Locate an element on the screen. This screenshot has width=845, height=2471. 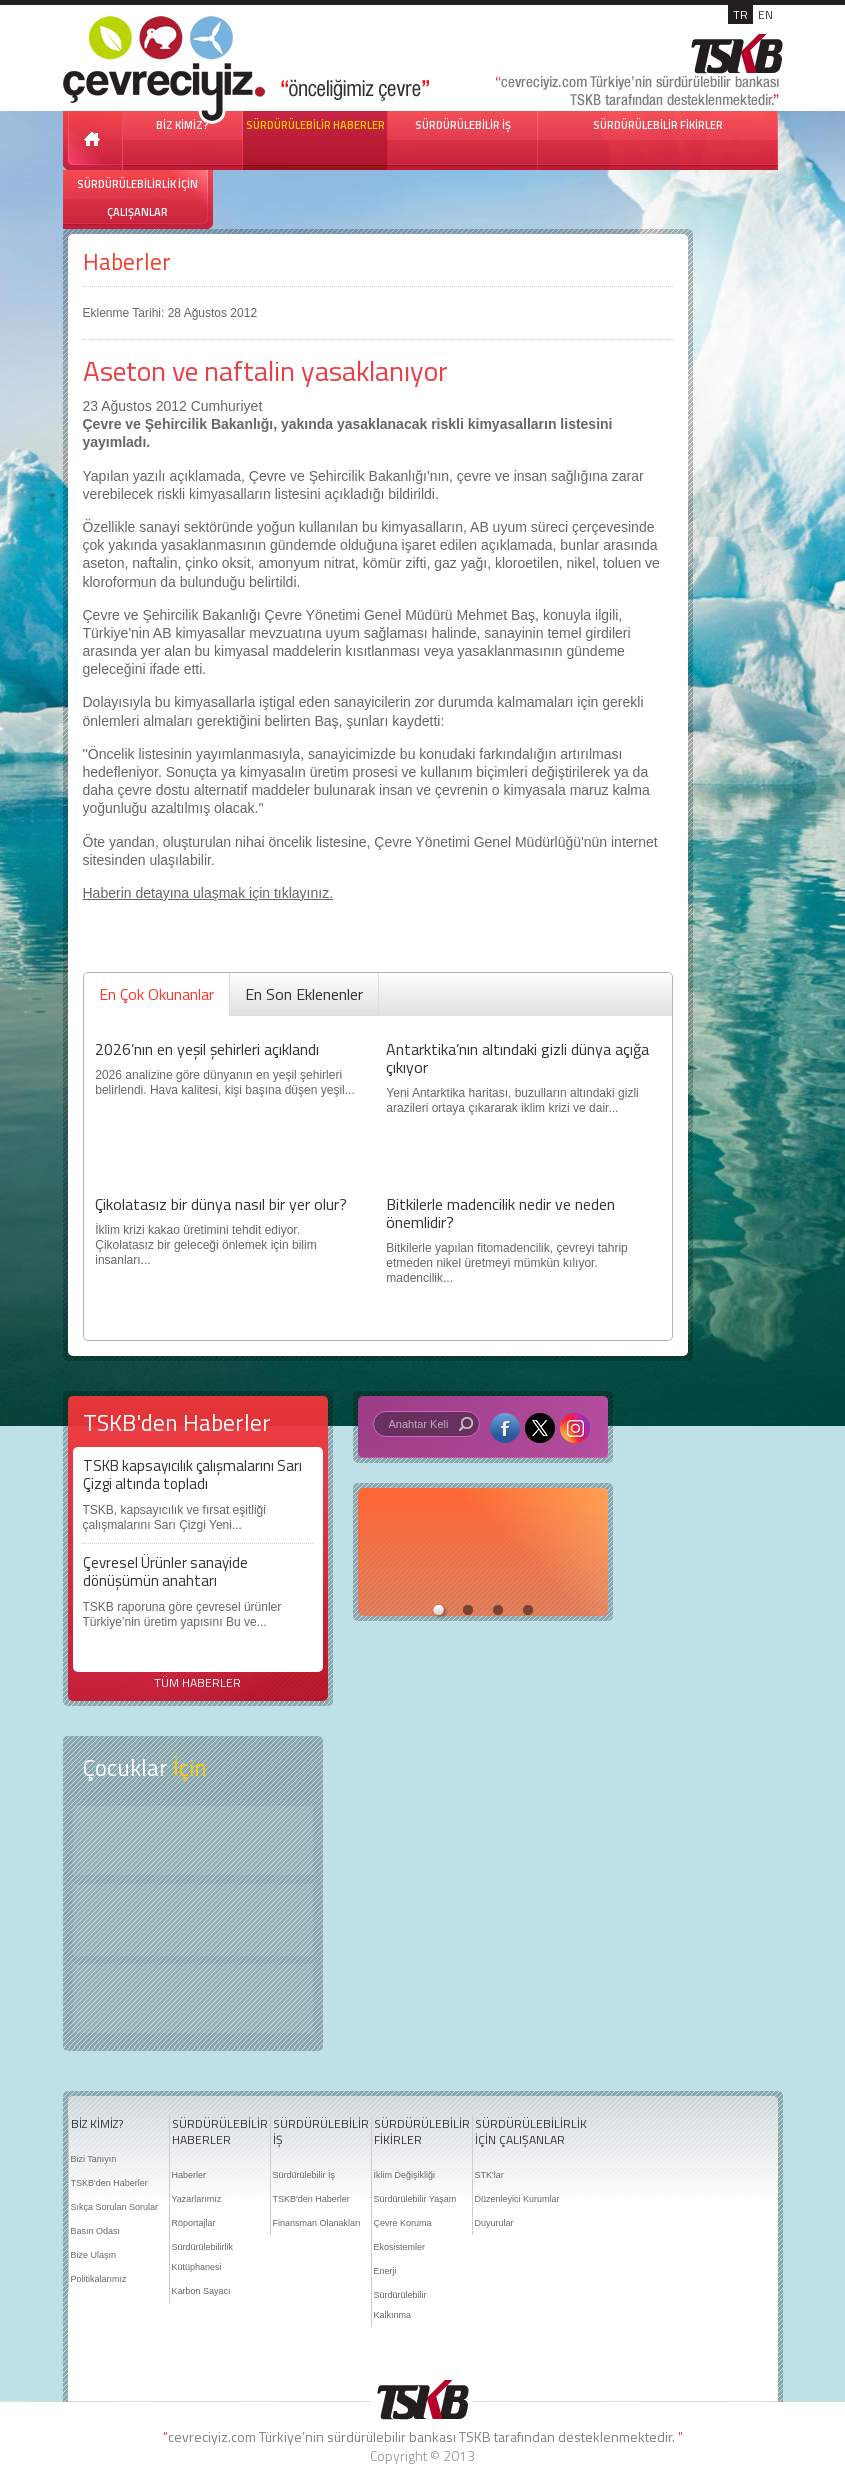
BİZ KİMİZ? is located at coordinates (97, 2124).